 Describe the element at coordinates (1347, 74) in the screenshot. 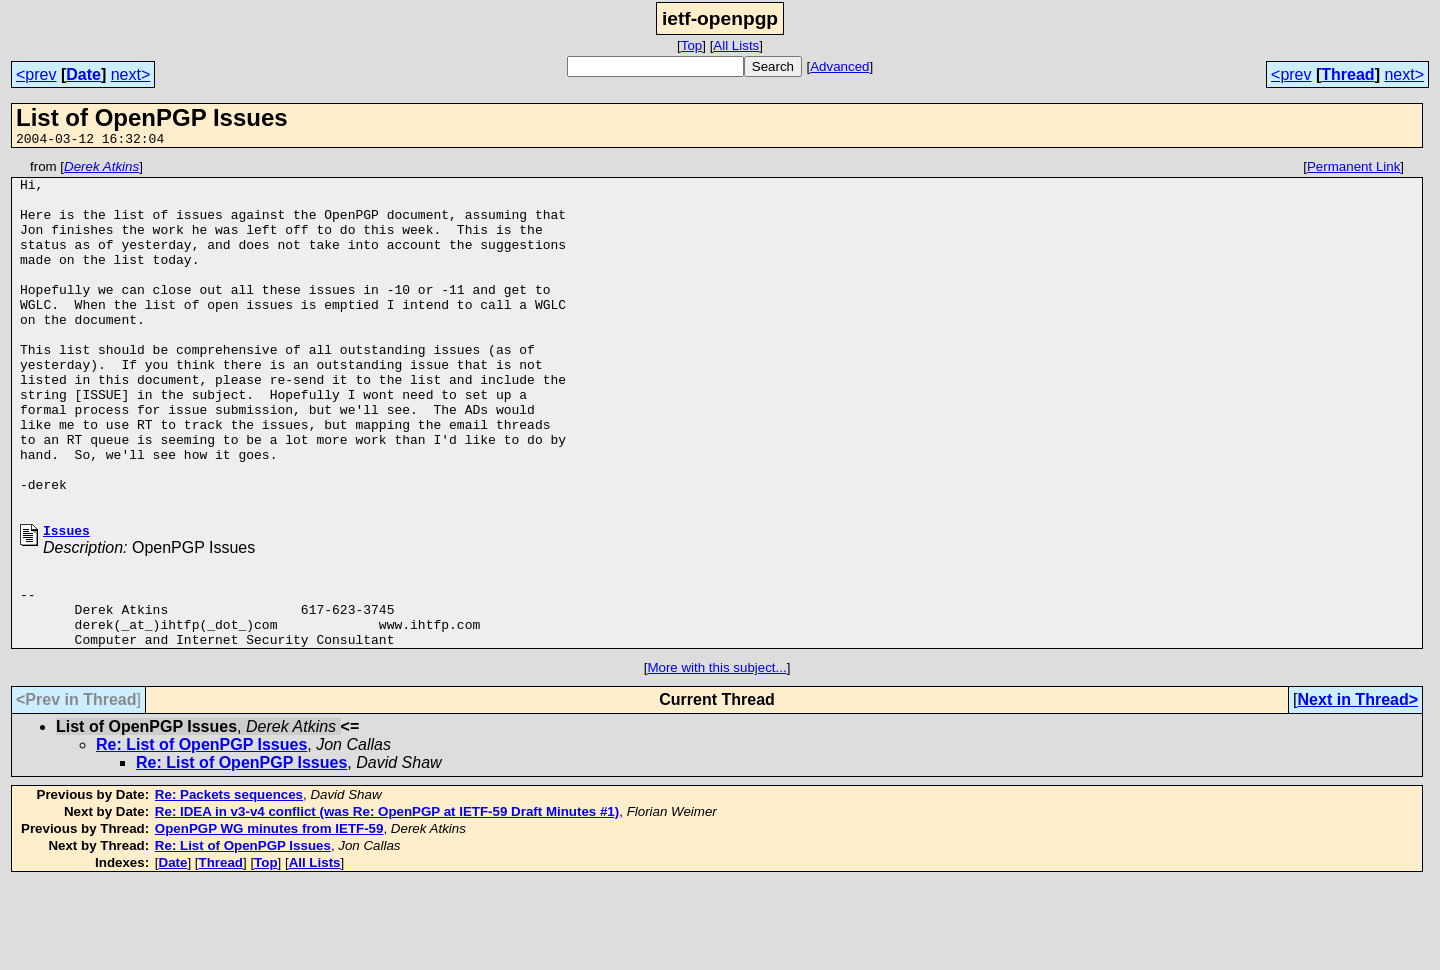

I see `Thread` at that location.